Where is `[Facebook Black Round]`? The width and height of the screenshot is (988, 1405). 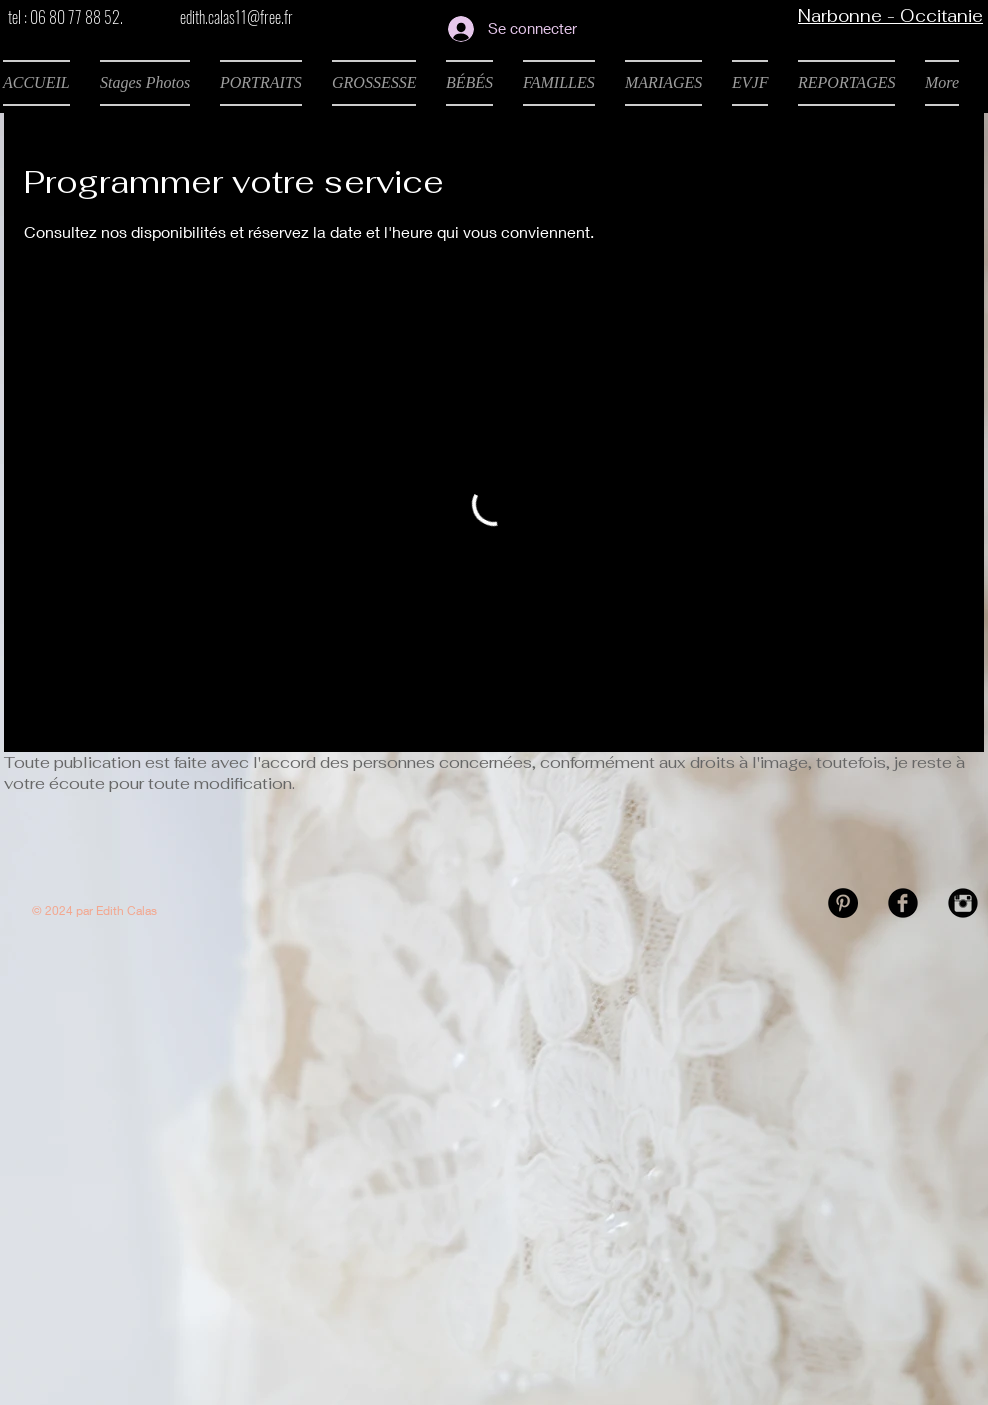 [Facebook Black Round] is located at coordinates (903, 903).